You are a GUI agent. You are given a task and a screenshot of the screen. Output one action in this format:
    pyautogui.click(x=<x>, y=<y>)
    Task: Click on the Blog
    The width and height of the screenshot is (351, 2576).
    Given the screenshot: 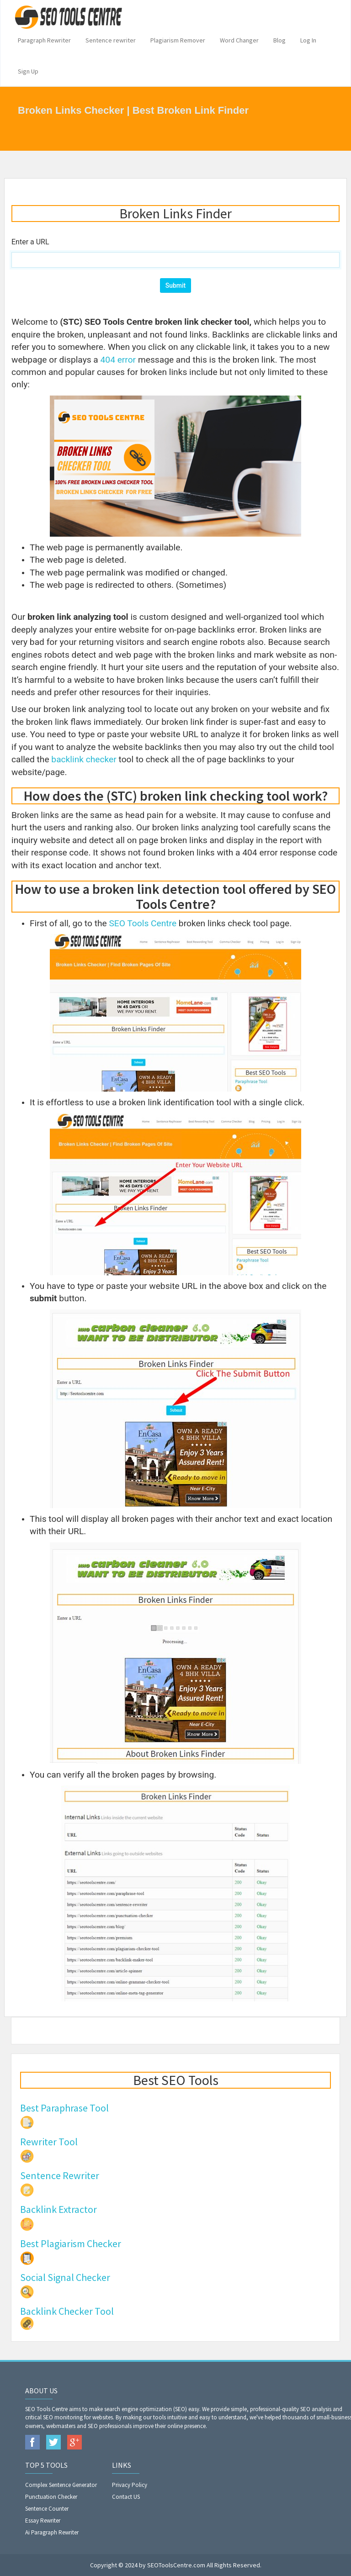 What is the action you would take?
    pyautogui.click(x=279, y=40)
    